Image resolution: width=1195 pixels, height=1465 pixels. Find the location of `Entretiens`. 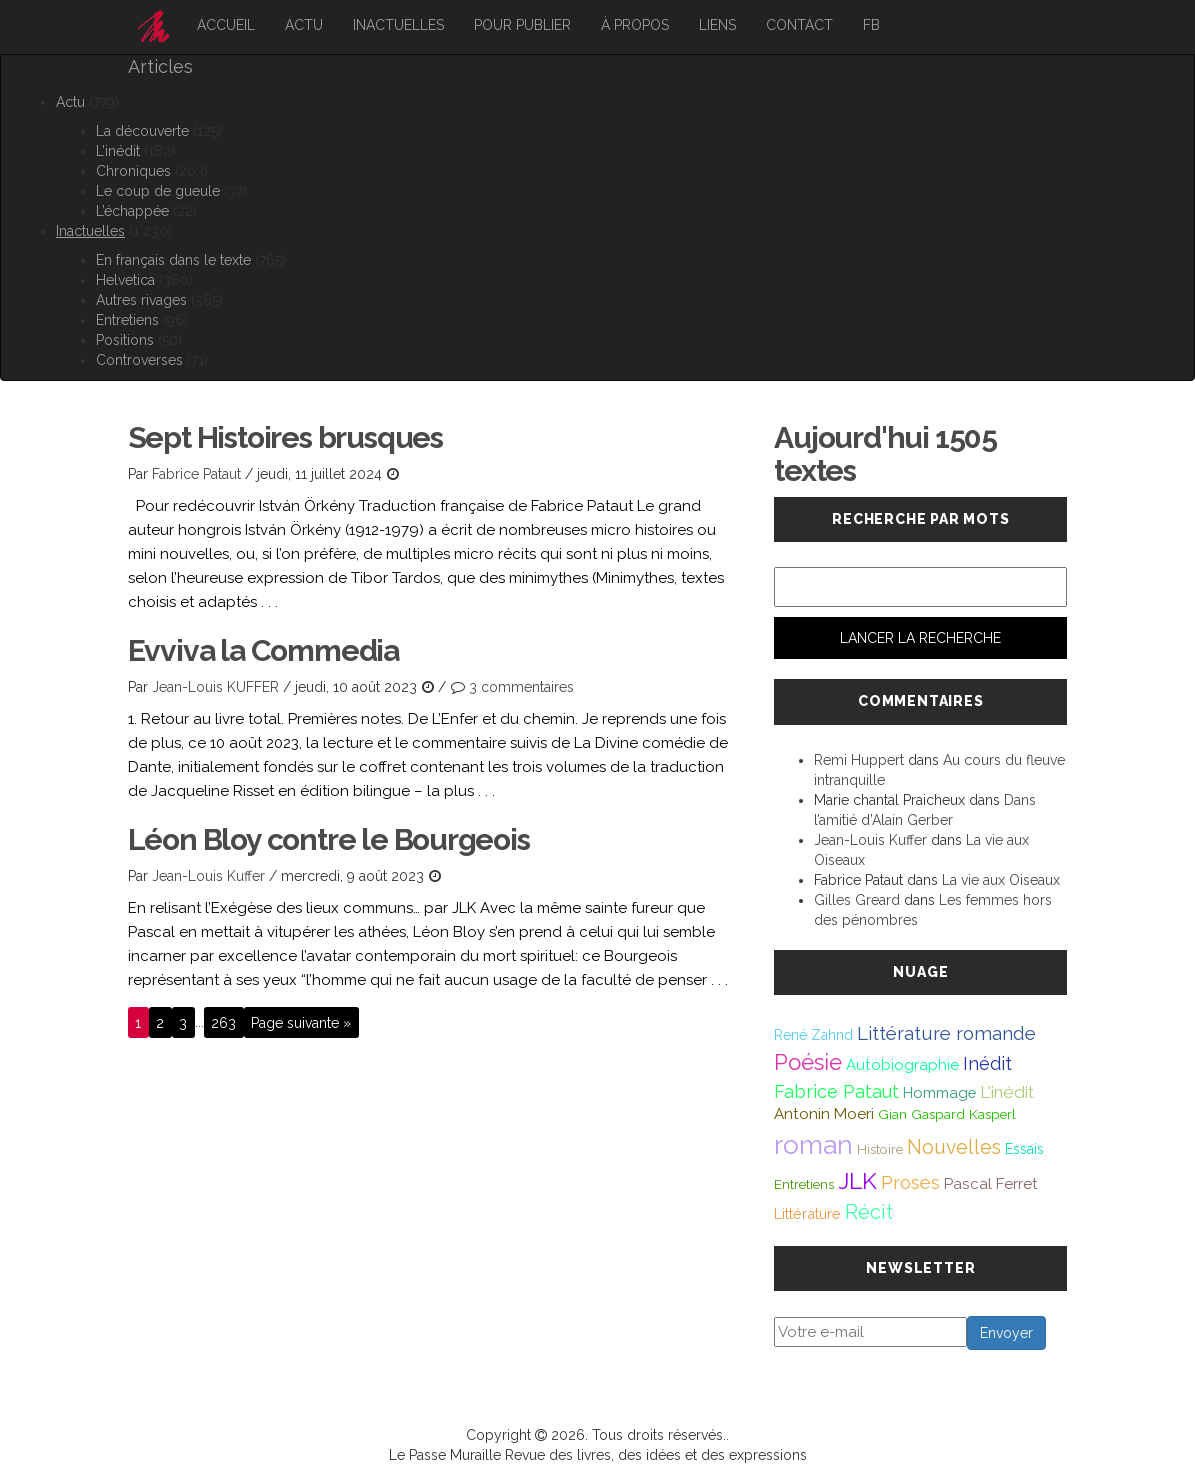

Entretiens is located at coordinates (127, 320).